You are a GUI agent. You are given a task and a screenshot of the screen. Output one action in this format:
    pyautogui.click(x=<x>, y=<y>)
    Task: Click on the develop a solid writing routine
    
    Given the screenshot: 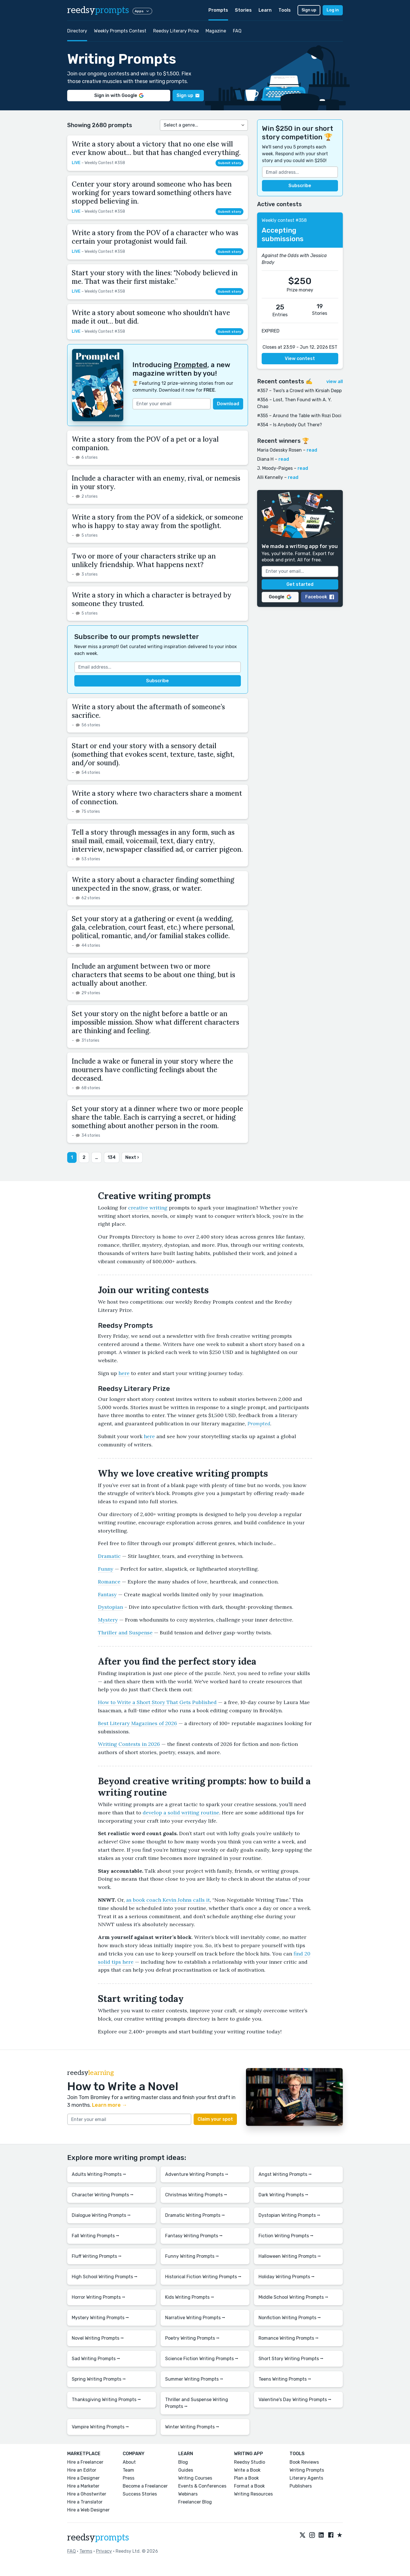 What is the action you would take?
    pyautogui.click(x=181, y=1812)
    